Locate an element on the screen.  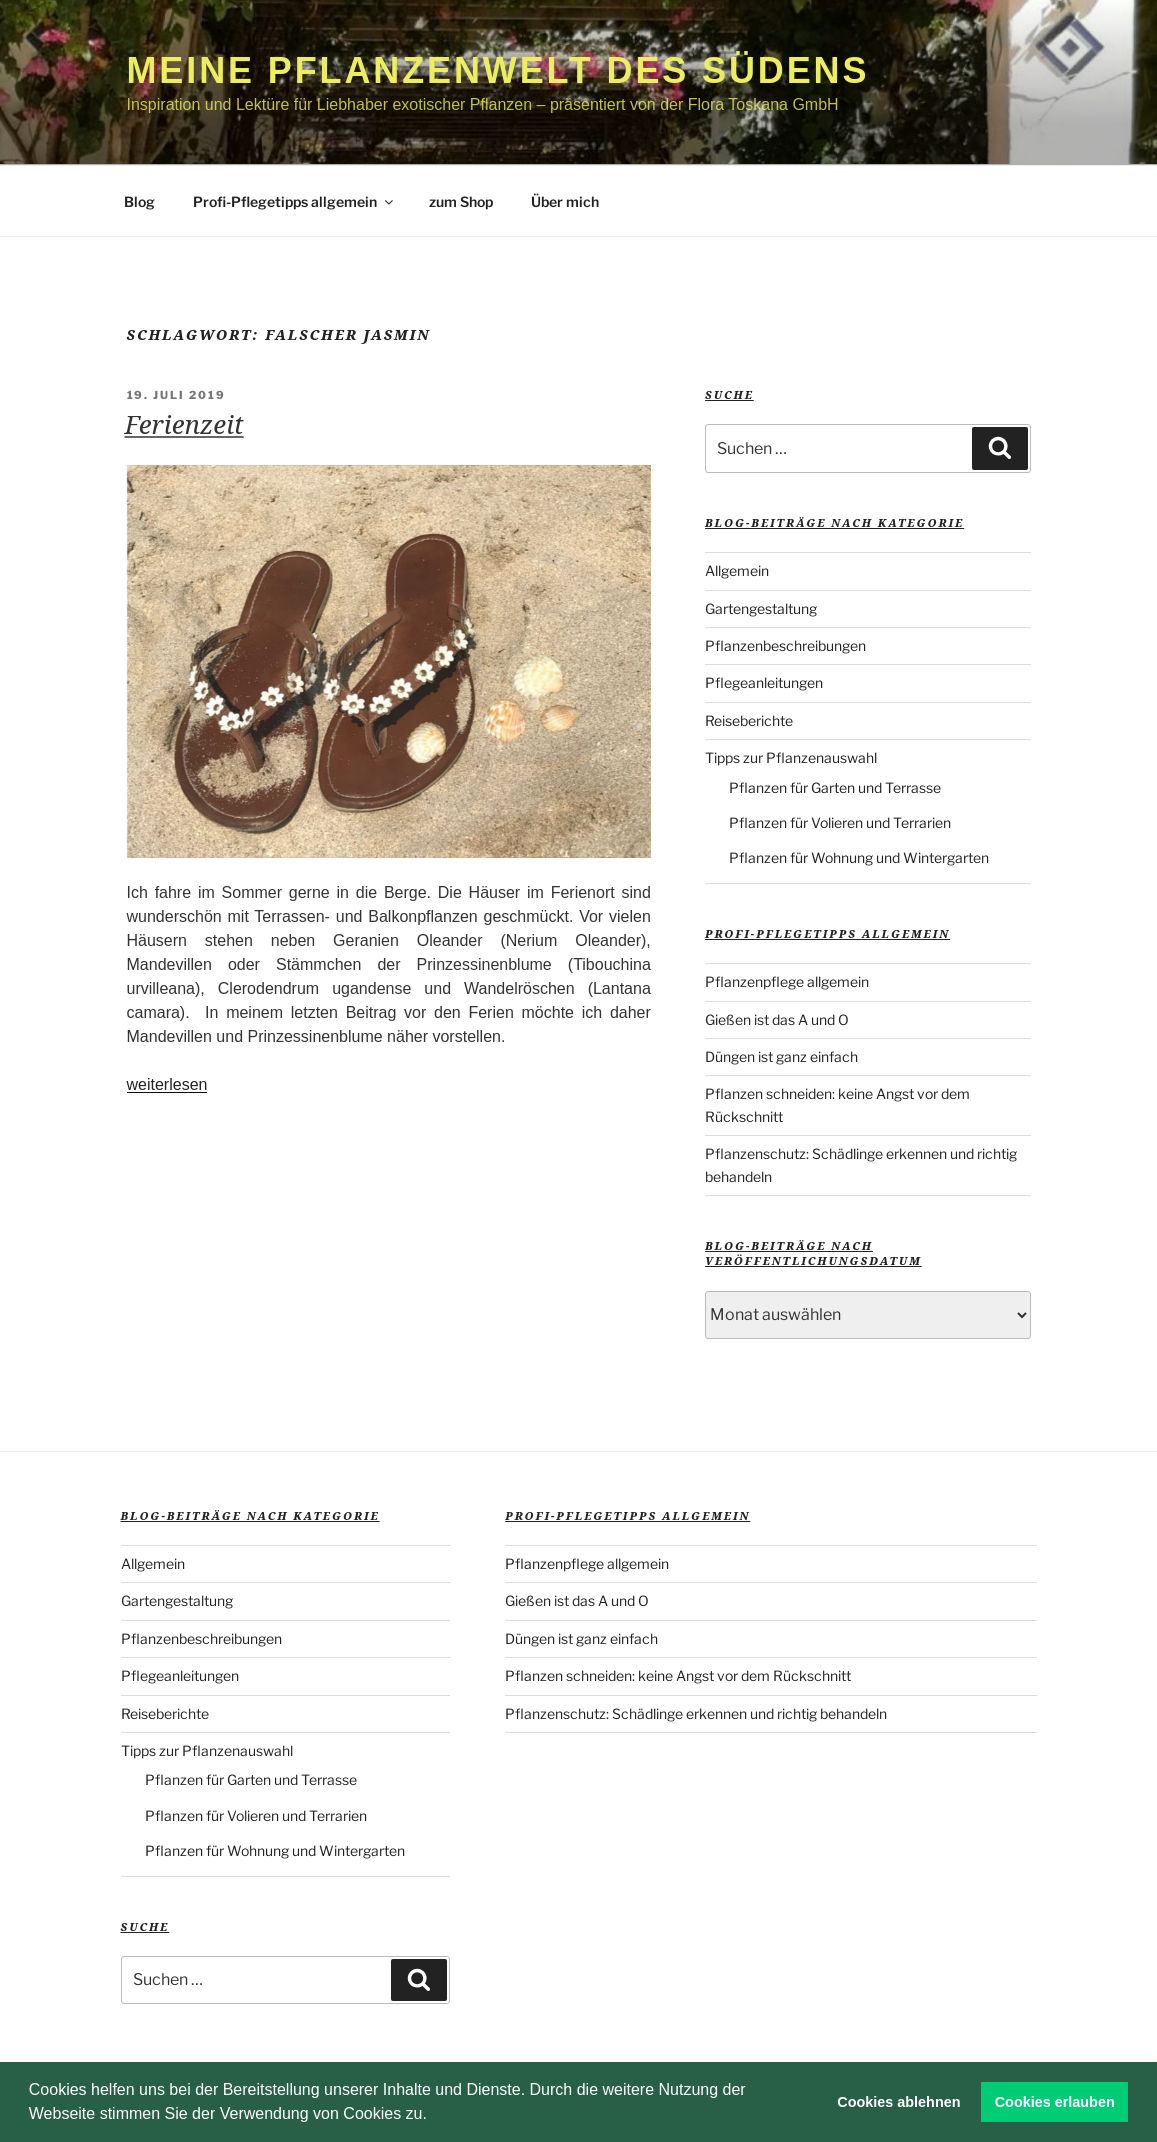
Pflanzen für Volieren und Terrarien is located at coordinates (840, 822).